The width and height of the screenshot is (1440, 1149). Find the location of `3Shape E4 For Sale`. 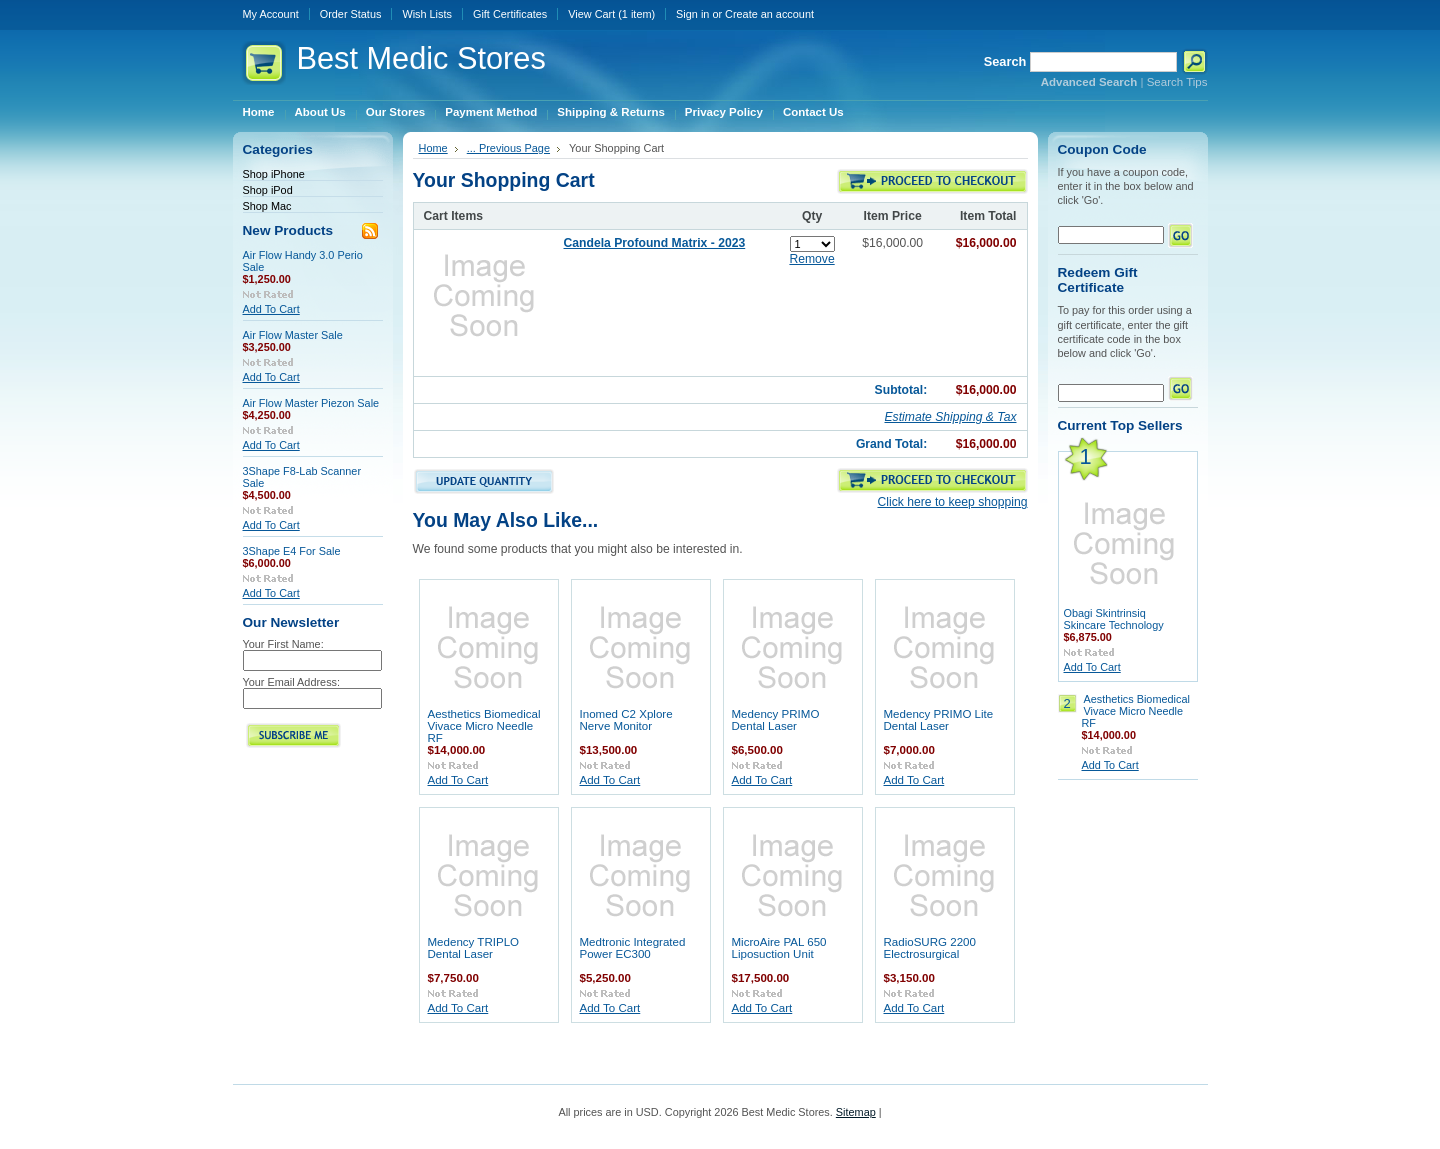

3Shape E4 For Sale is located at coordinates (292, 551).